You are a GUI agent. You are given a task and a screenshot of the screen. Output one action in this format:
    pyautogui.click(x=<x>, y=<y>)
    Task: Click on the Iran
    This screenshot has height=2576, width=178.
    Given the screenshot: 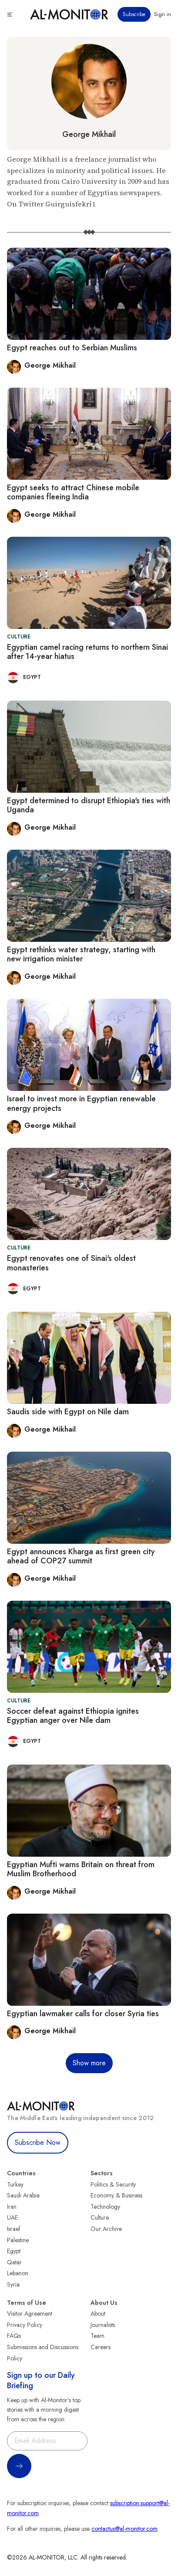 What is the action you would take?
    pyautogui.click(x=12, y=2206)
    